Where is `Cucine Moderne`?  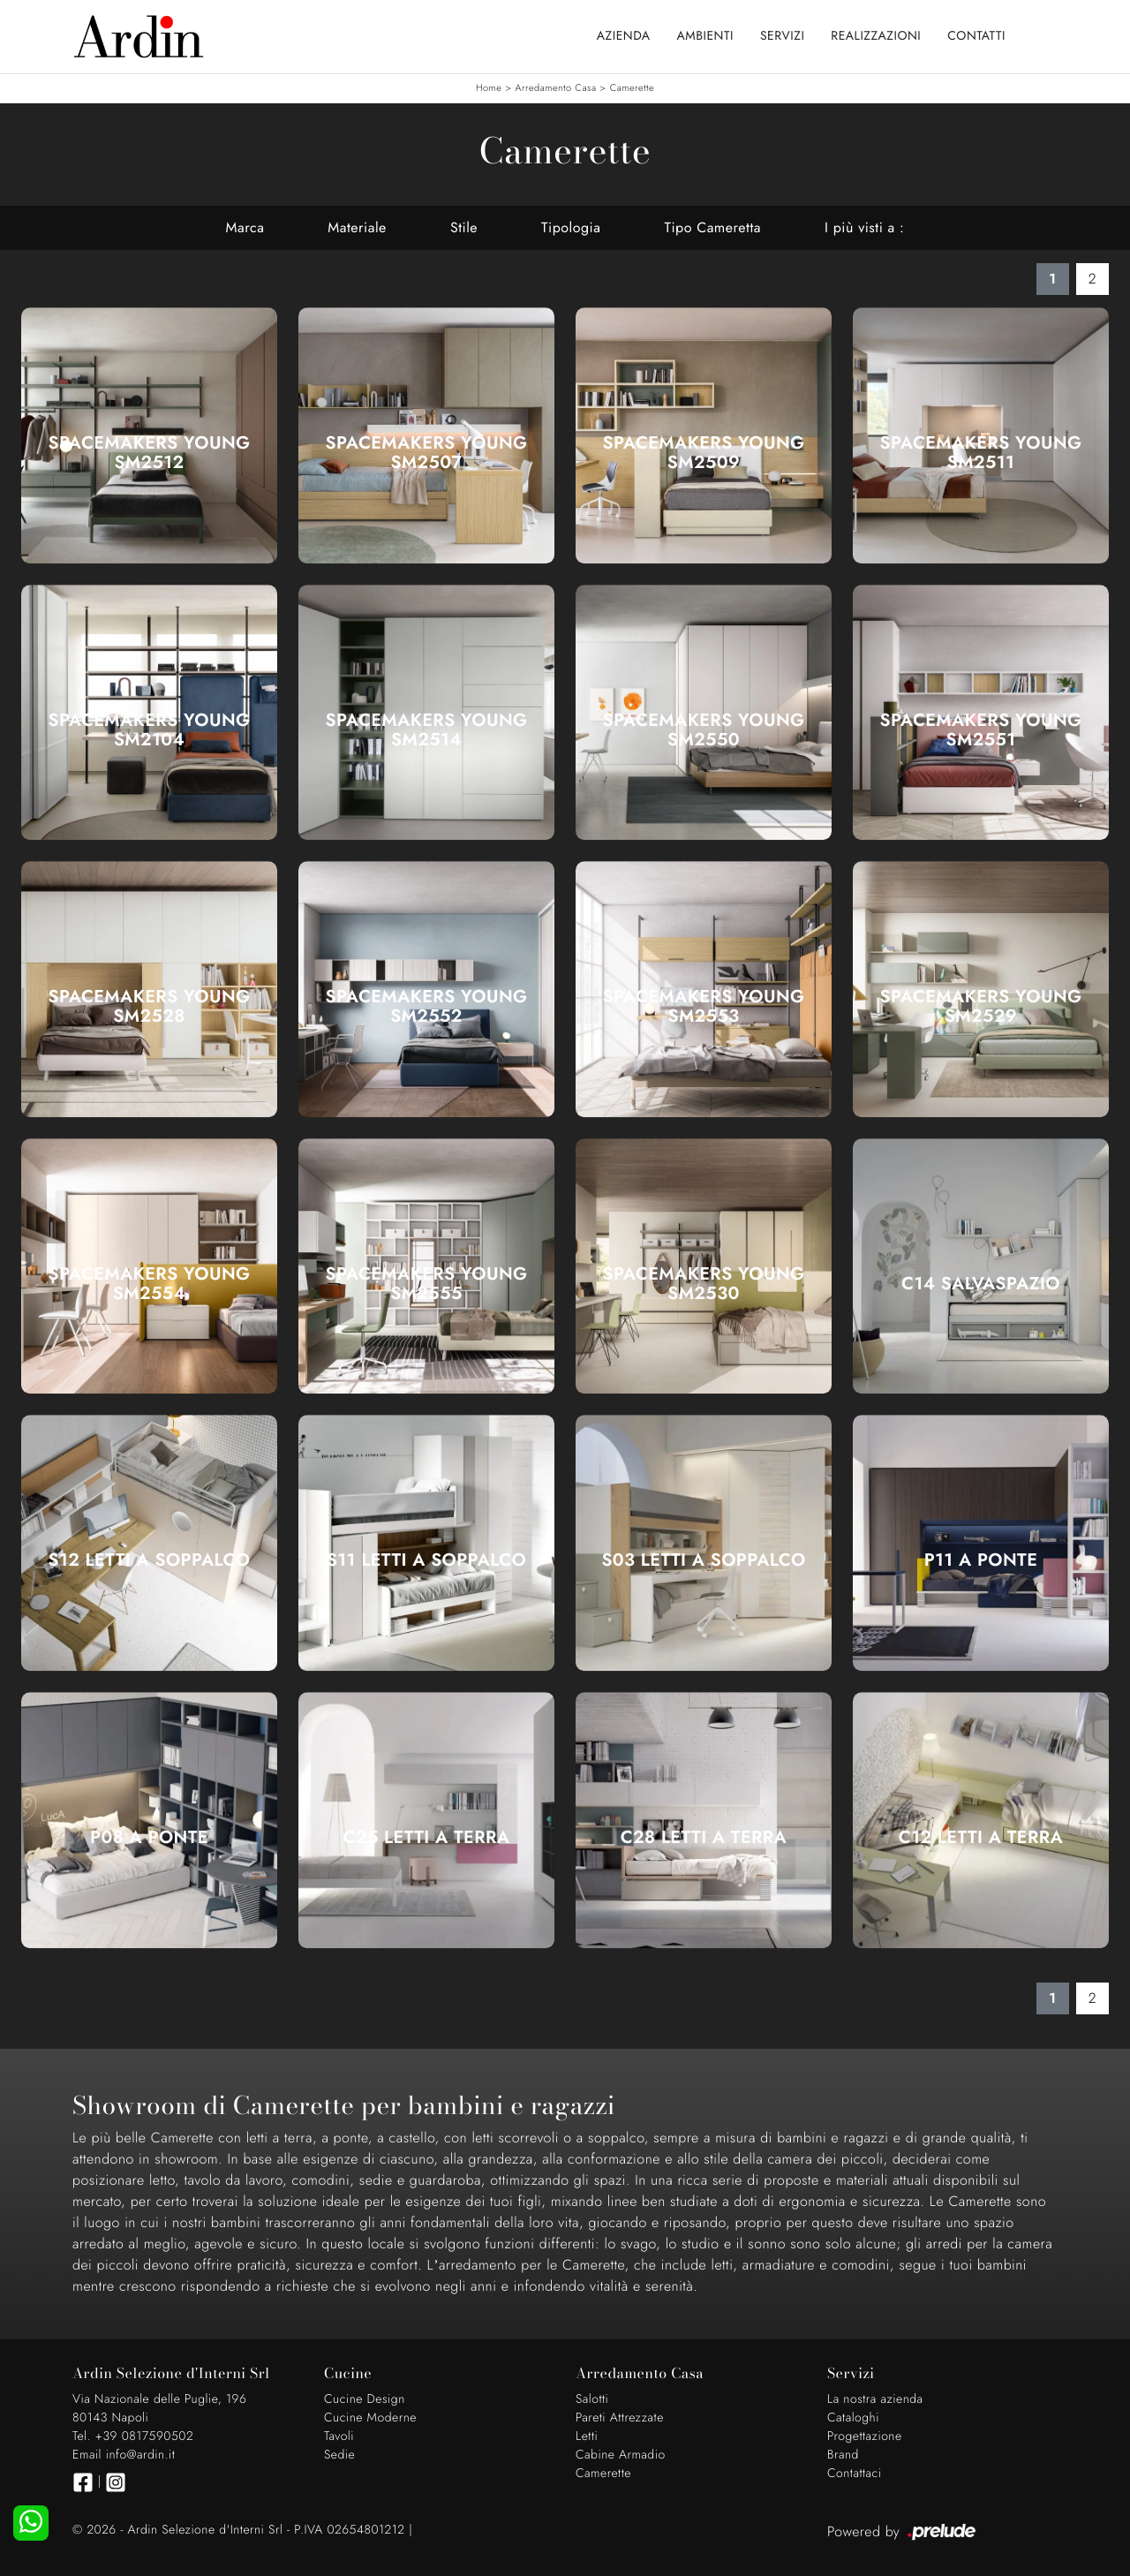 Cucine Moderne is located at coordinates (370, 2418).